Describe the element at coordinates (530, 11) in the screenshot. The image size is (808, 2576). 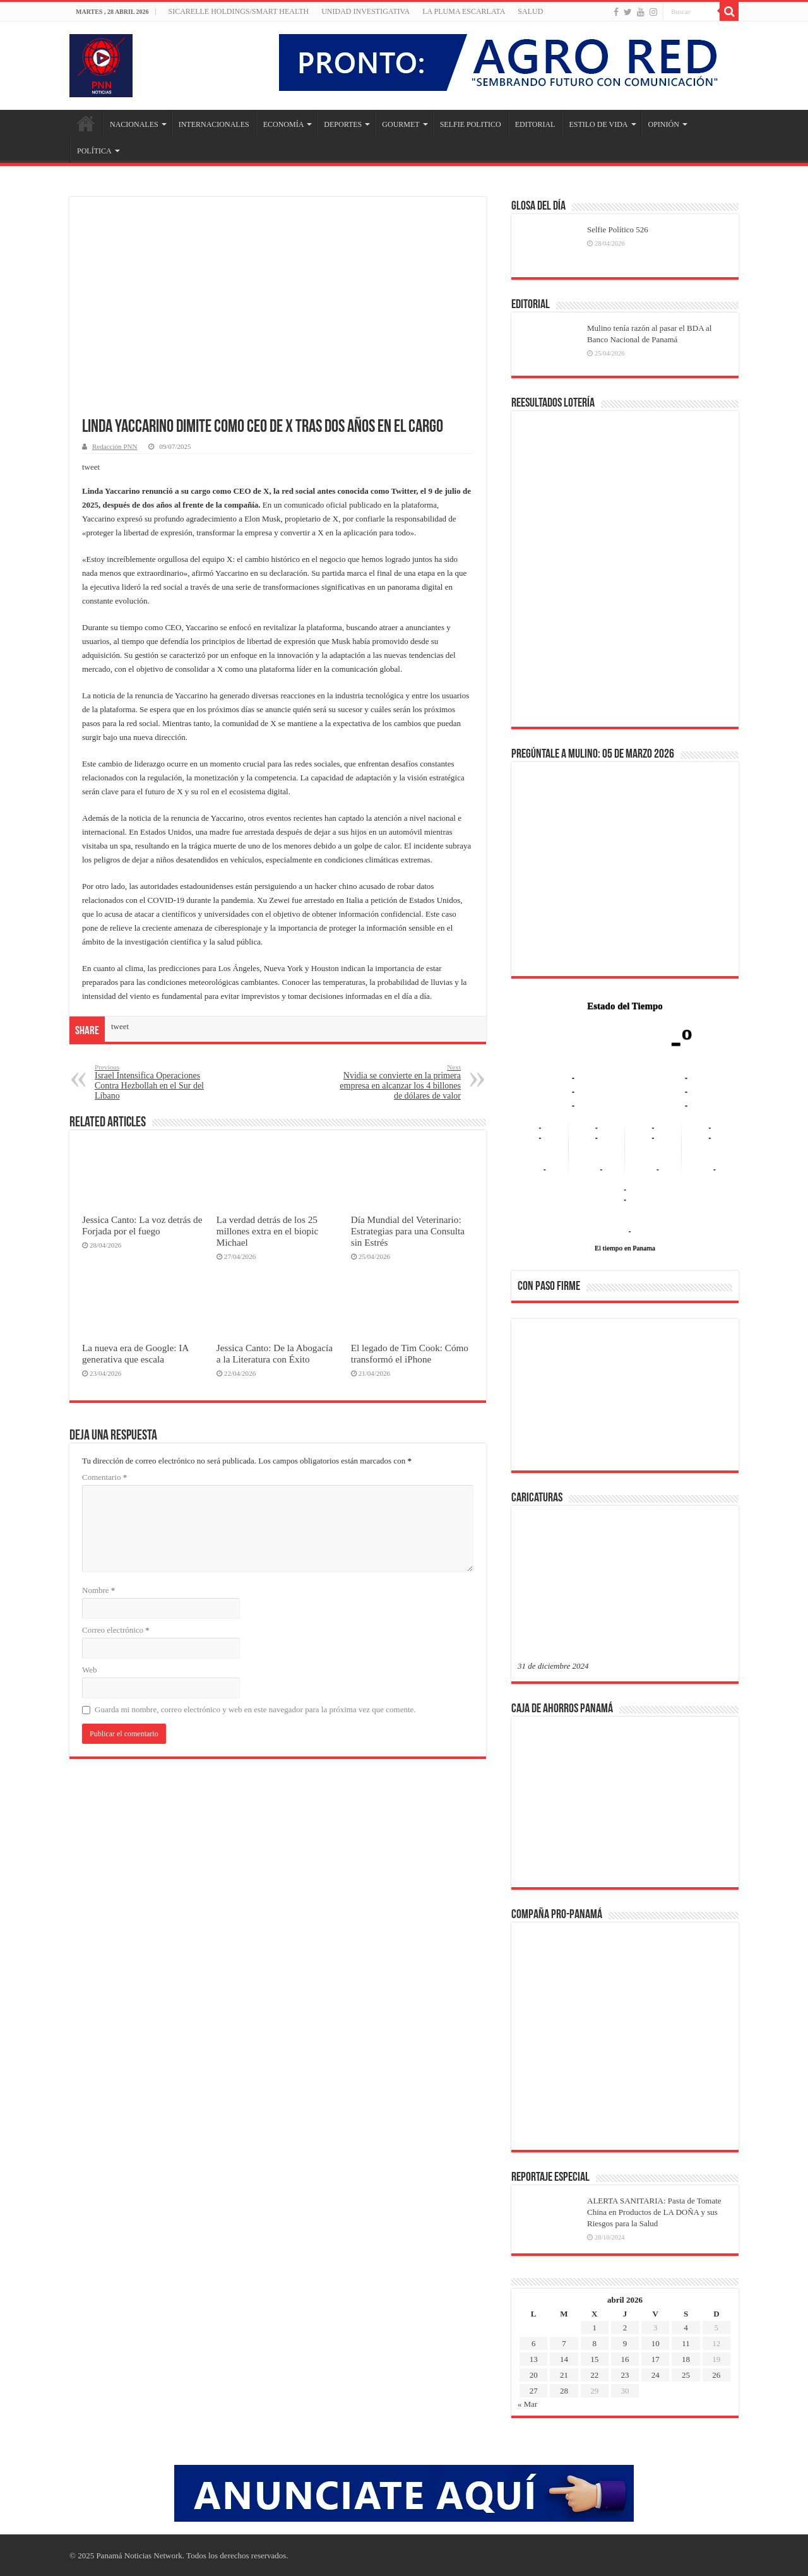
I see `SALUD` at that location.